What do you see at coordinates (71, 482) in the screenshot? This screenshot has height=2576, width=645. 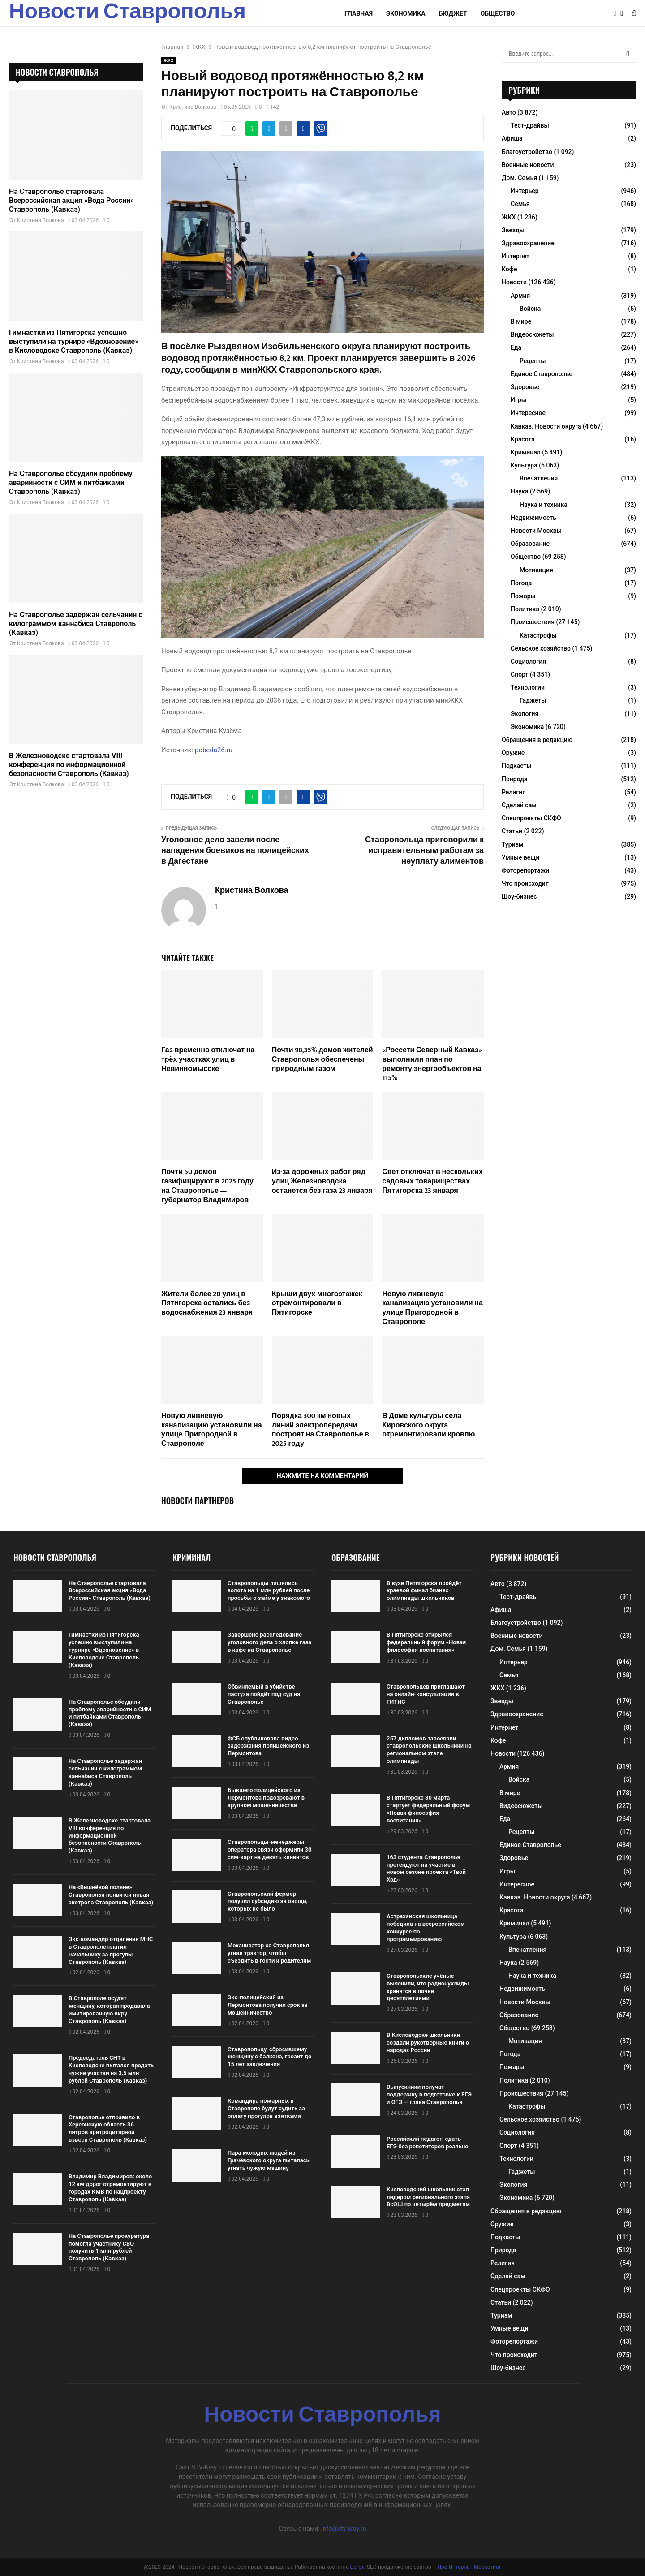 I see `На Ставрополье обсудили проблему аварийности с СИМ и питбайками Ставрополь (Кавказ)` at bounding box center [71, 482].